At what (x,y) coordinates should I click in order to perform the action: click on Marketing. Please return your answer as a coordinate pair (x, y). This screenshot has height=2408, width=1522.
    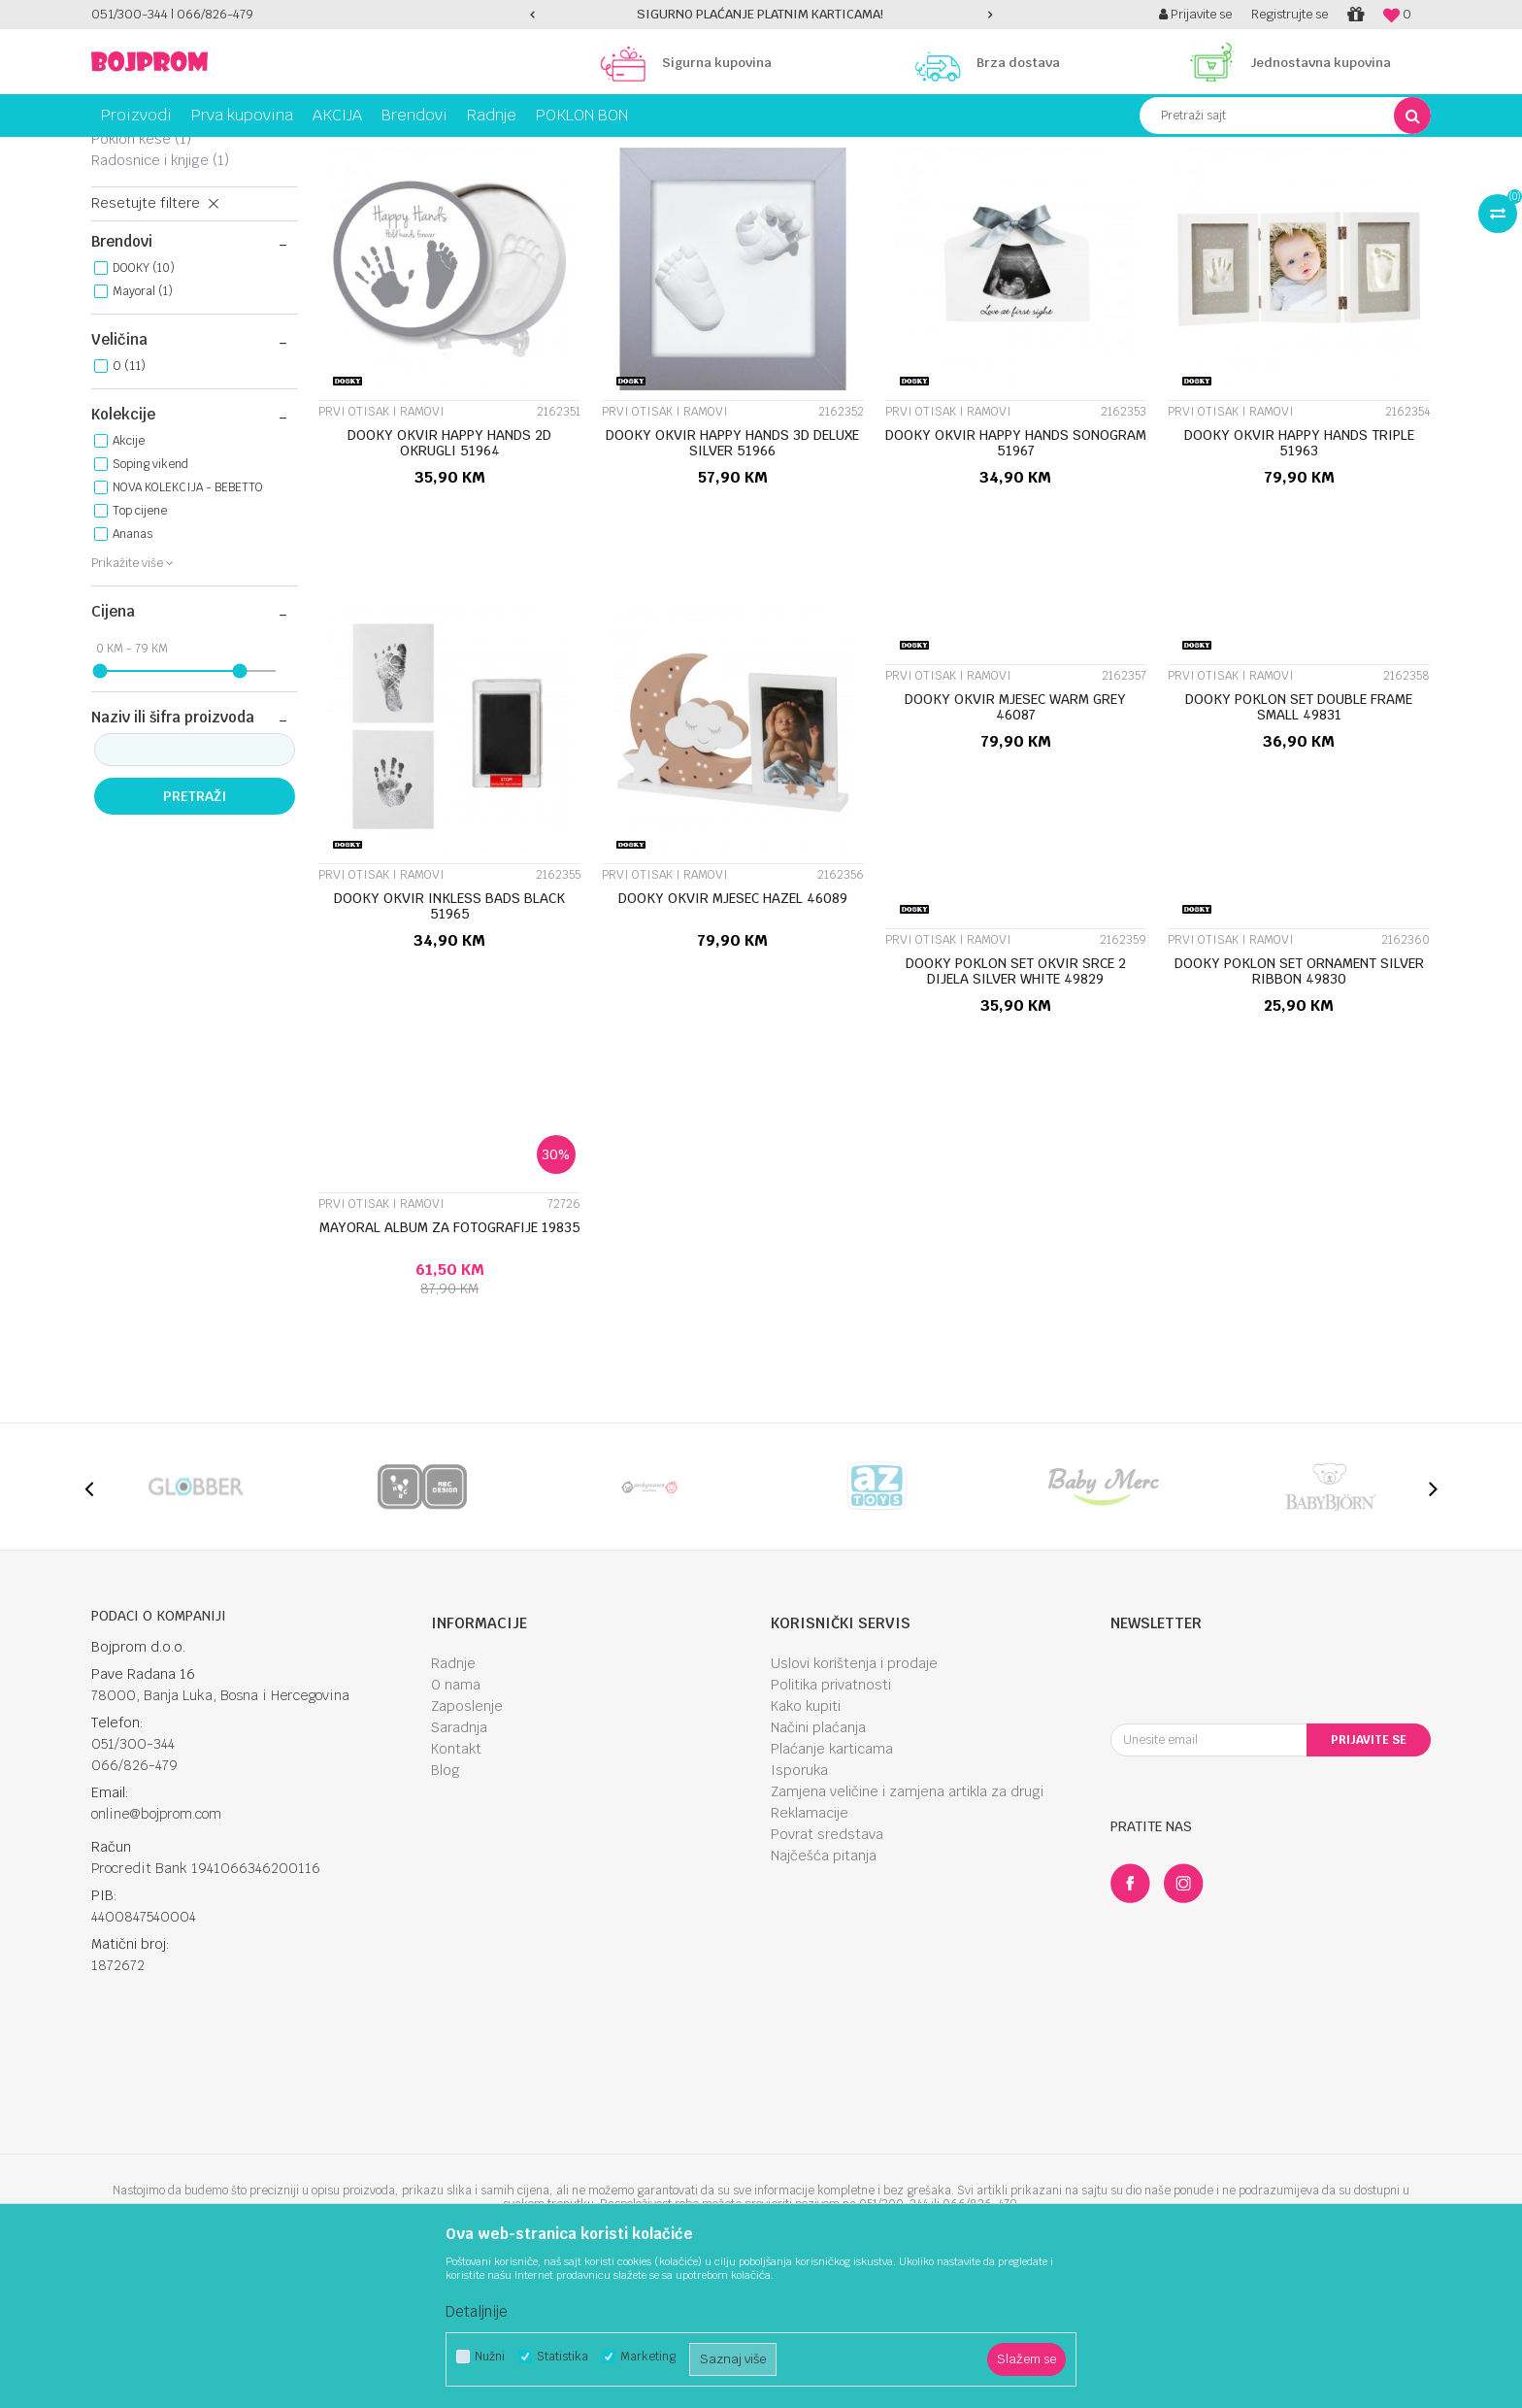
    Looking at the image, I should click on (648, 2357).